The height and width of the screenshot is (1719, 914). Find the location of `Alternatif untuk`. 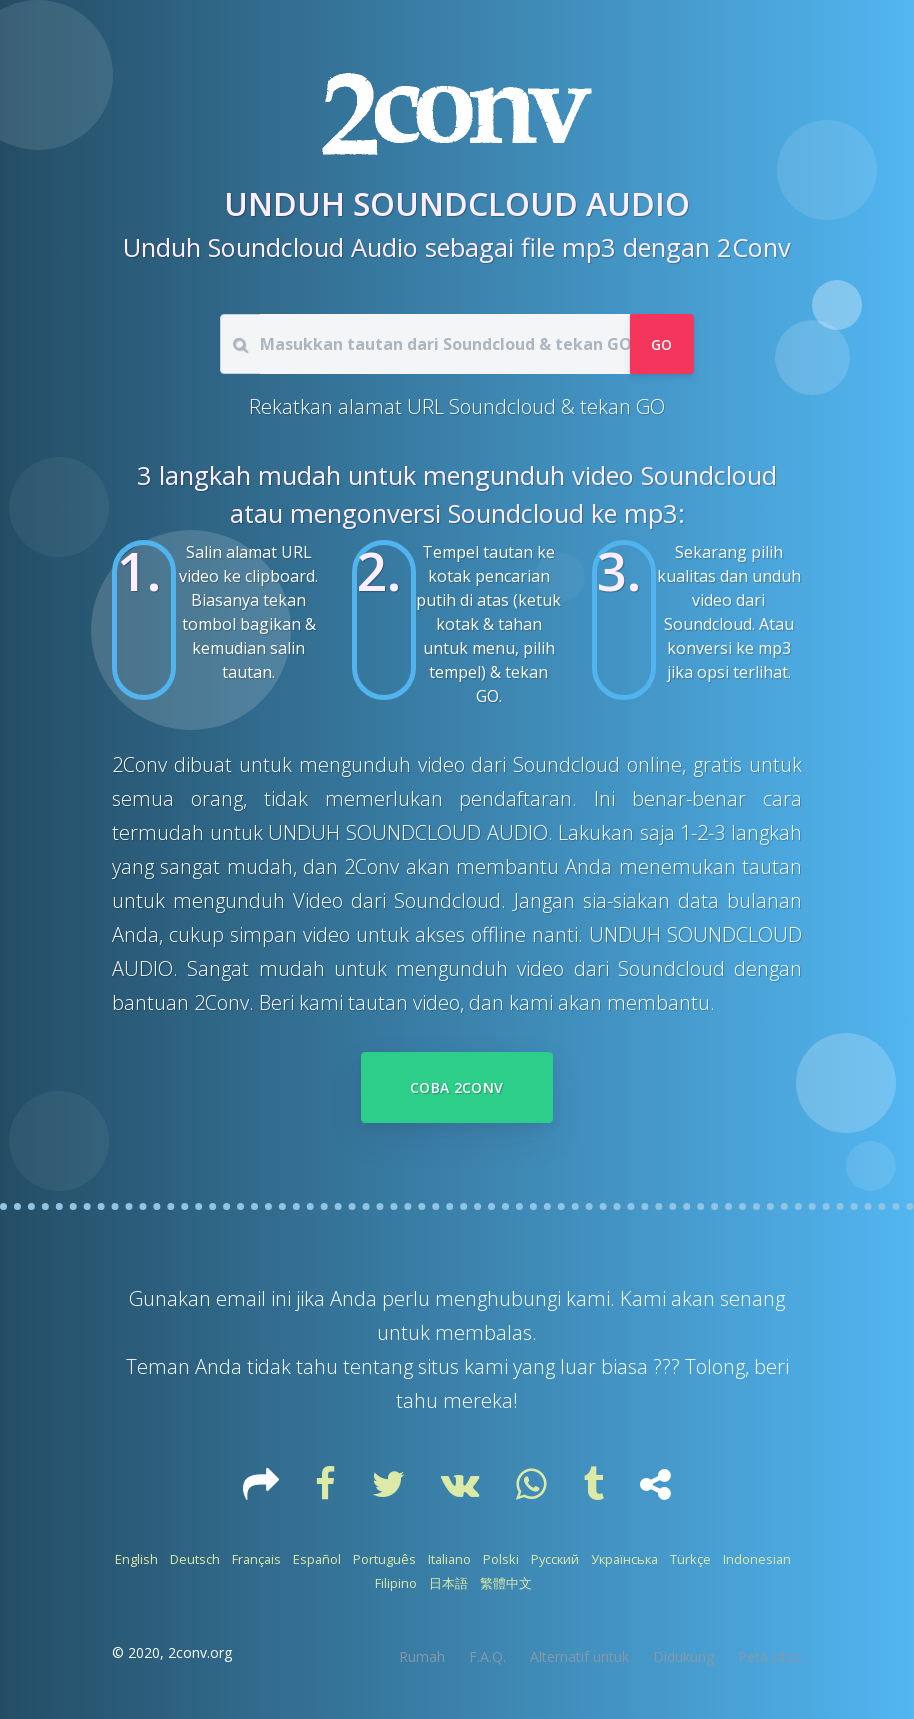

Alternatif untuk is located at coordinates (579, 1656).